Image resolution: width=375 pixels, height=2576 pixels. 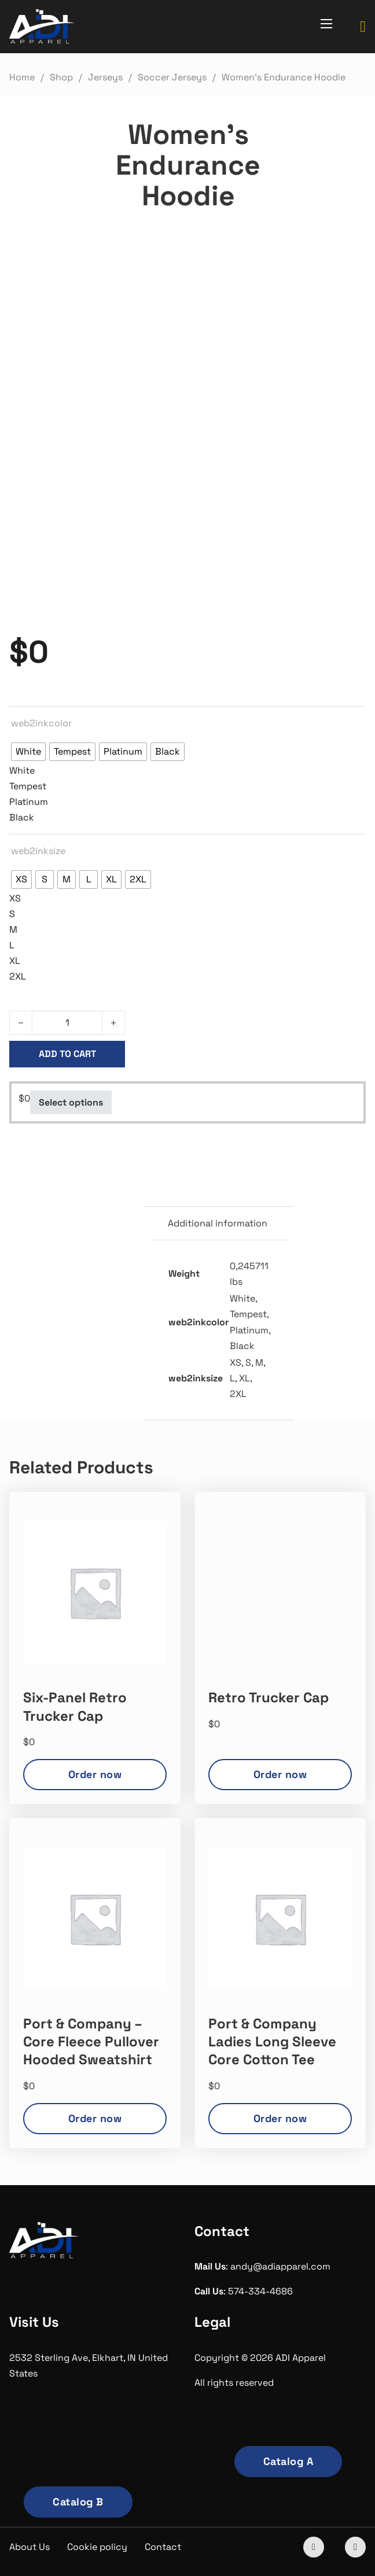 What do you see at coordinates (28, 751) in the screenshot?
I see `[radio]` at bounding box center [28, 751].